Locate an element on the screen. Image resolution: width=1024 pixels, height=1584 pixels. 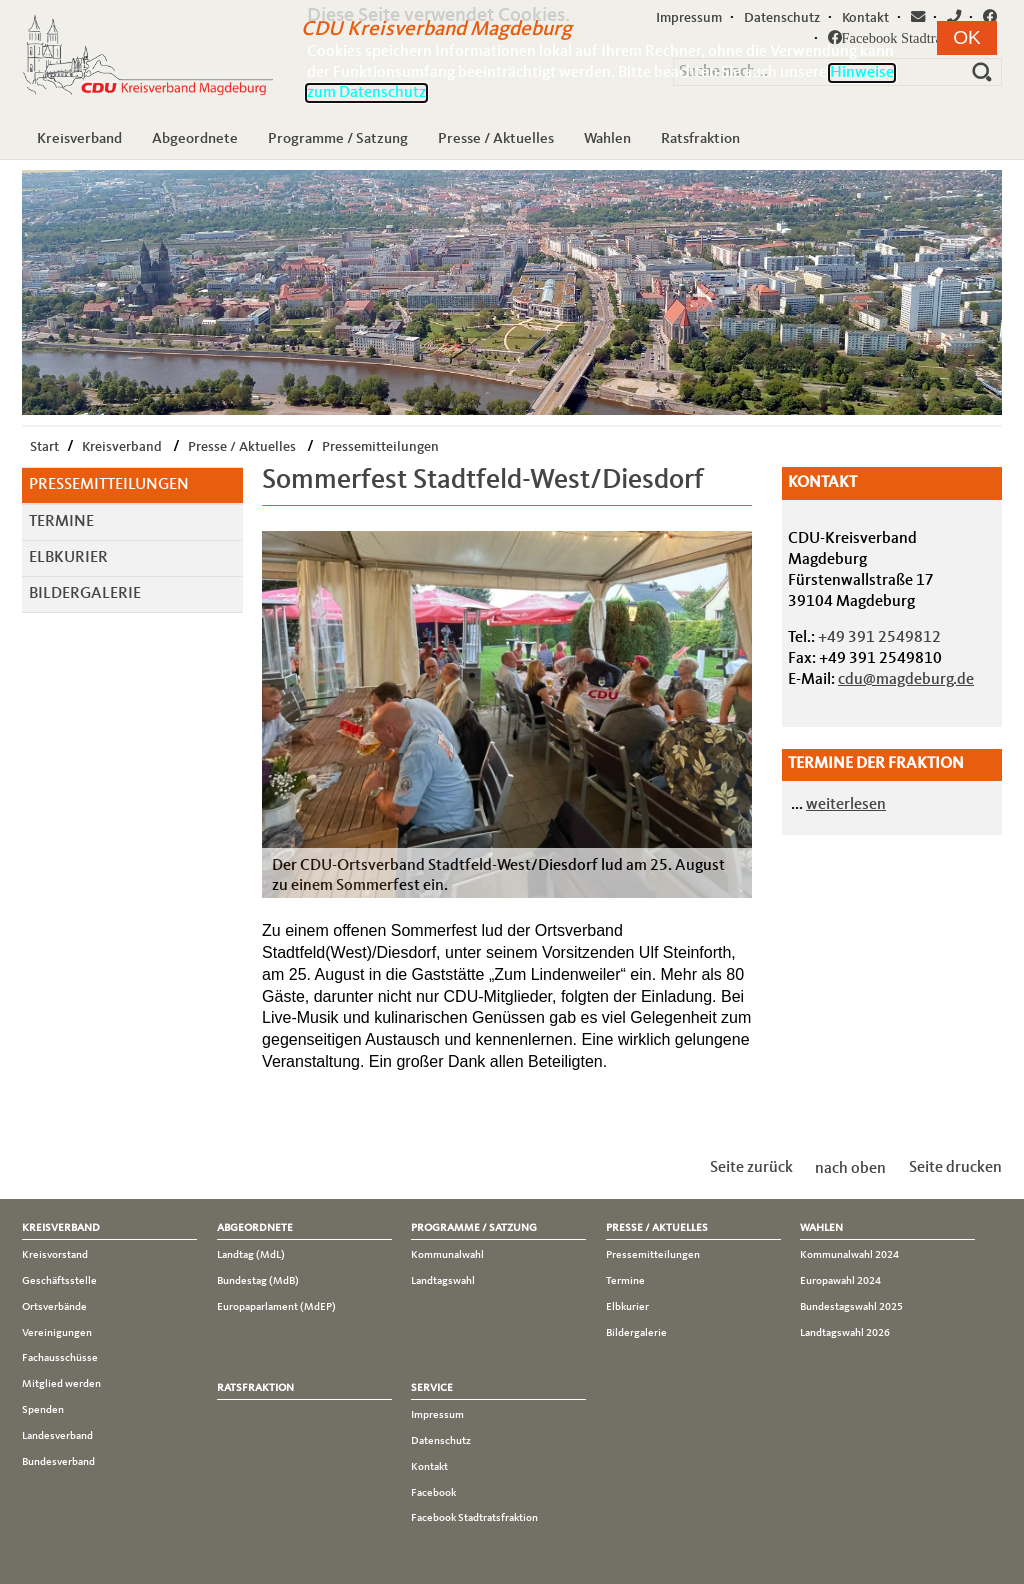
Bundesverband is located at coordinates (58, 1462).